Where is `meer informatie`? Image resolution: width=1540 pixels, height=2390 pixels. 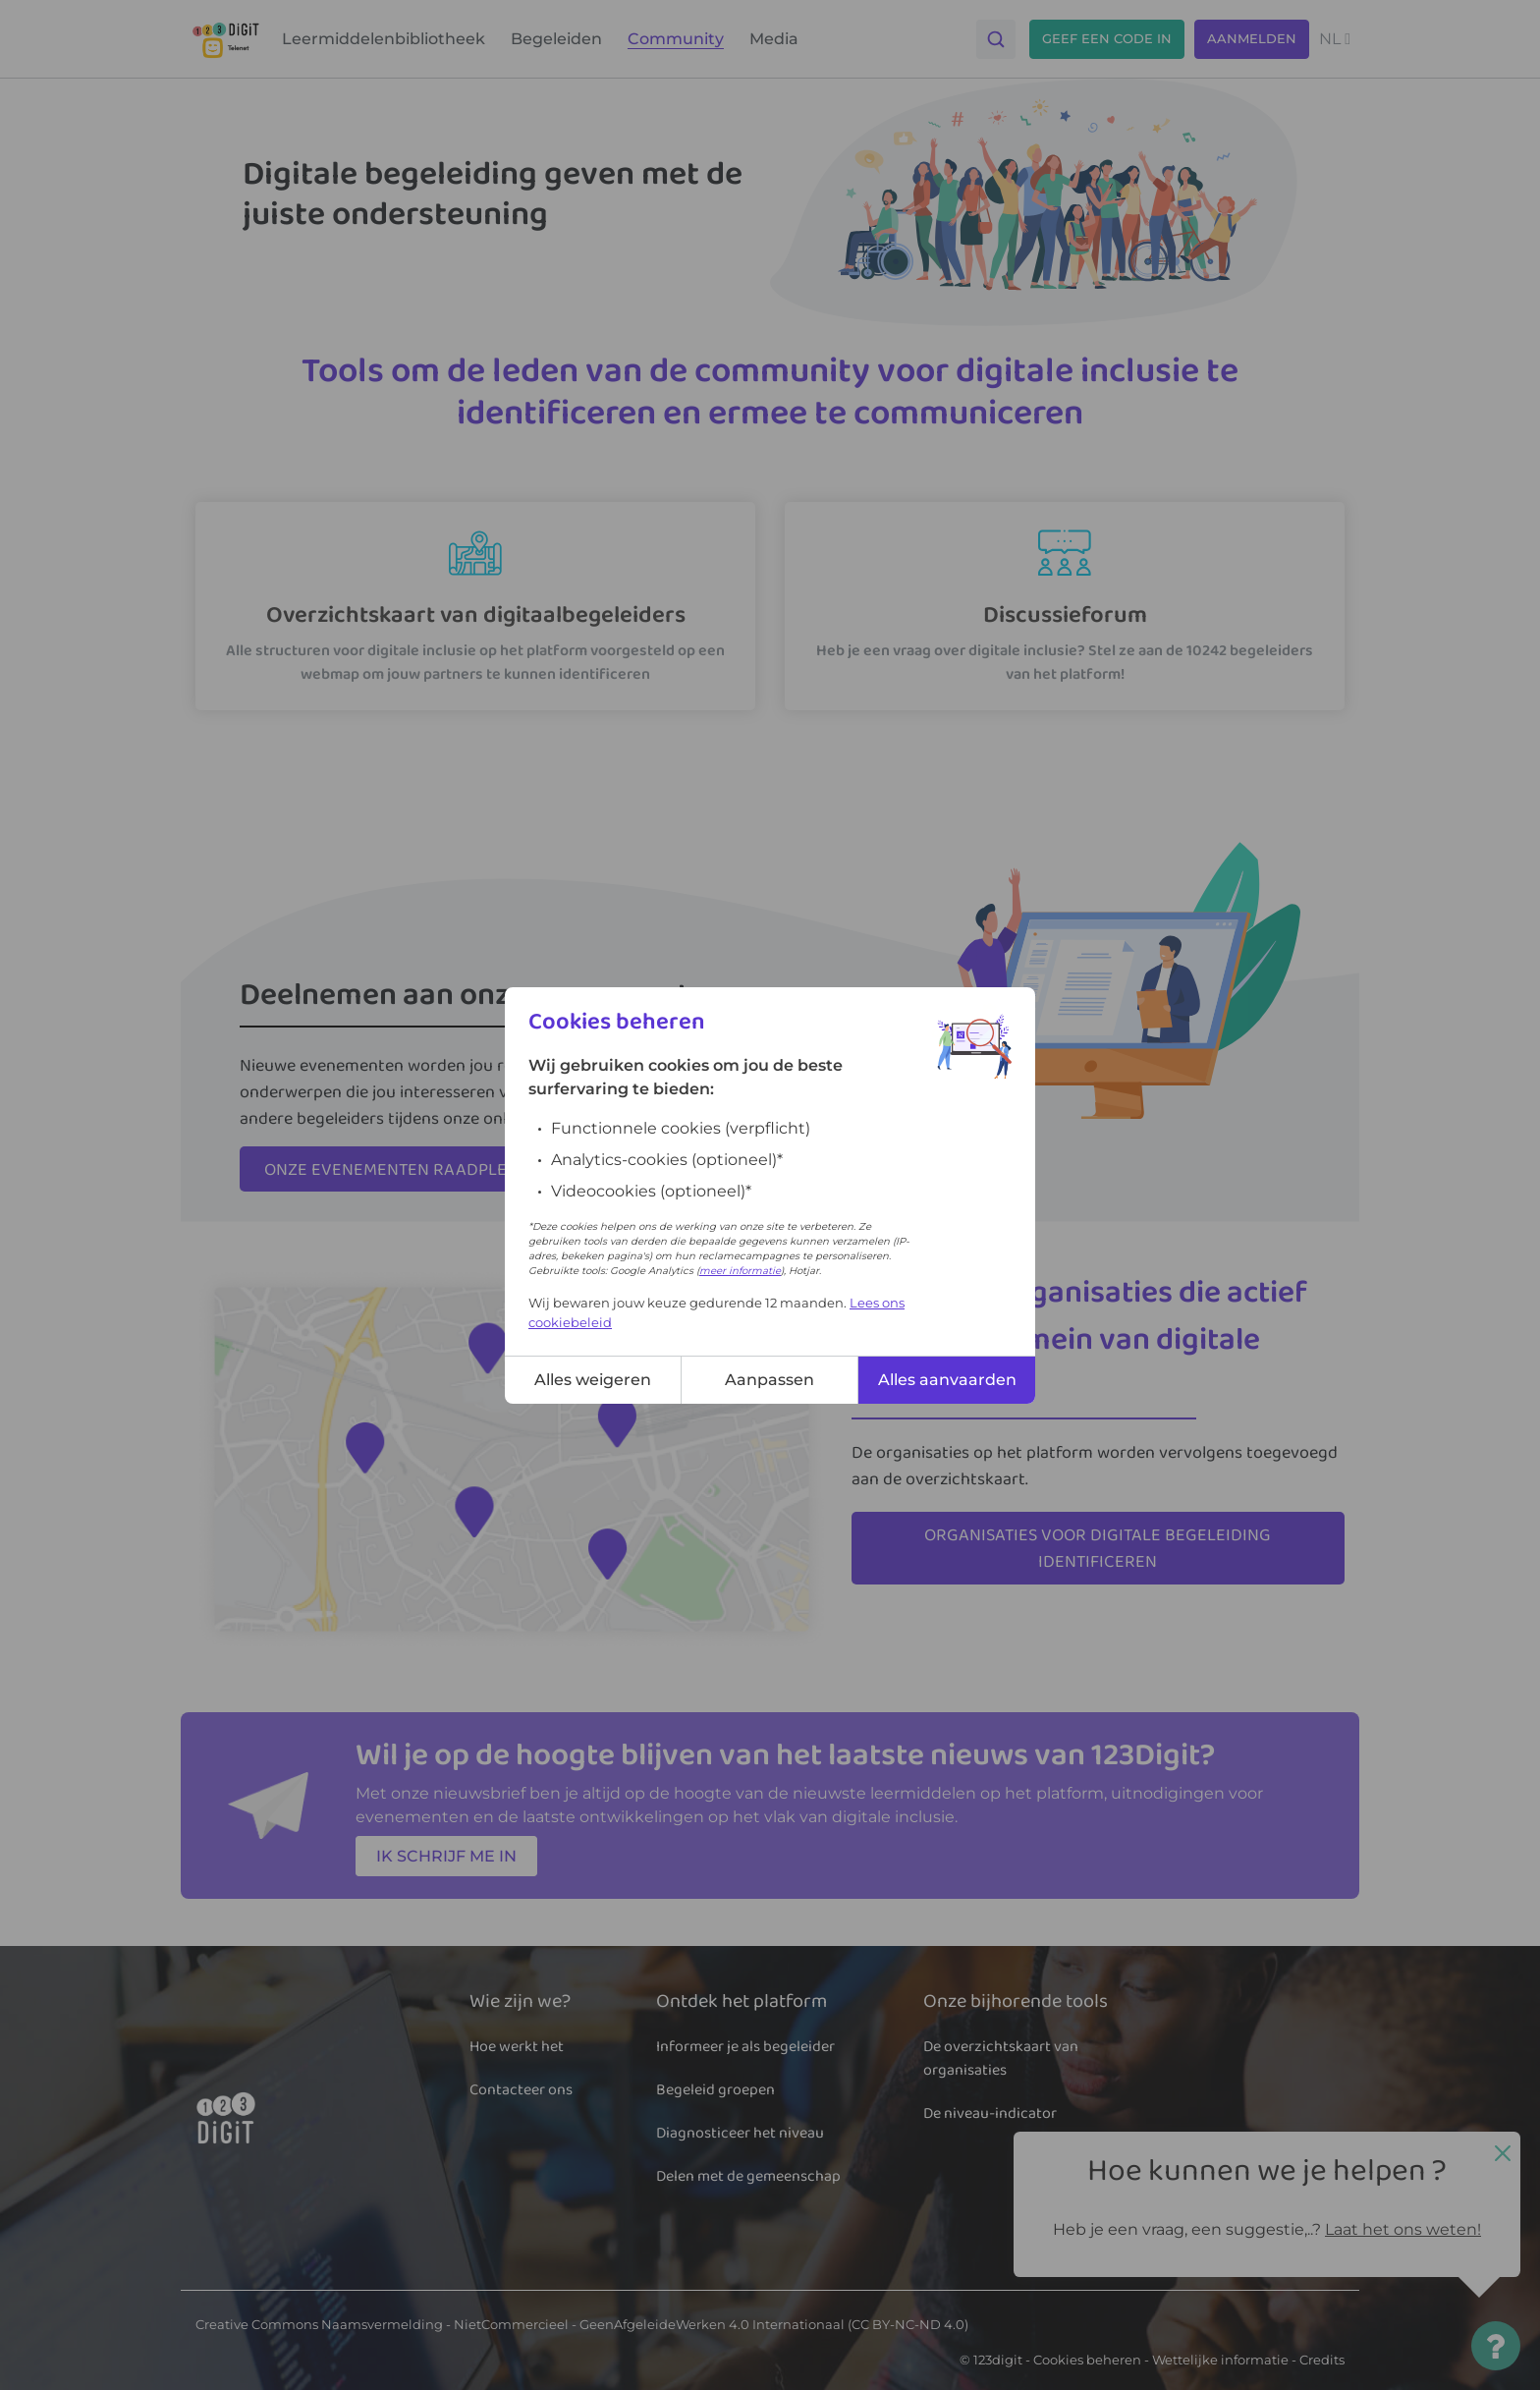 meer informatie is located at coordinates (740, 1270).